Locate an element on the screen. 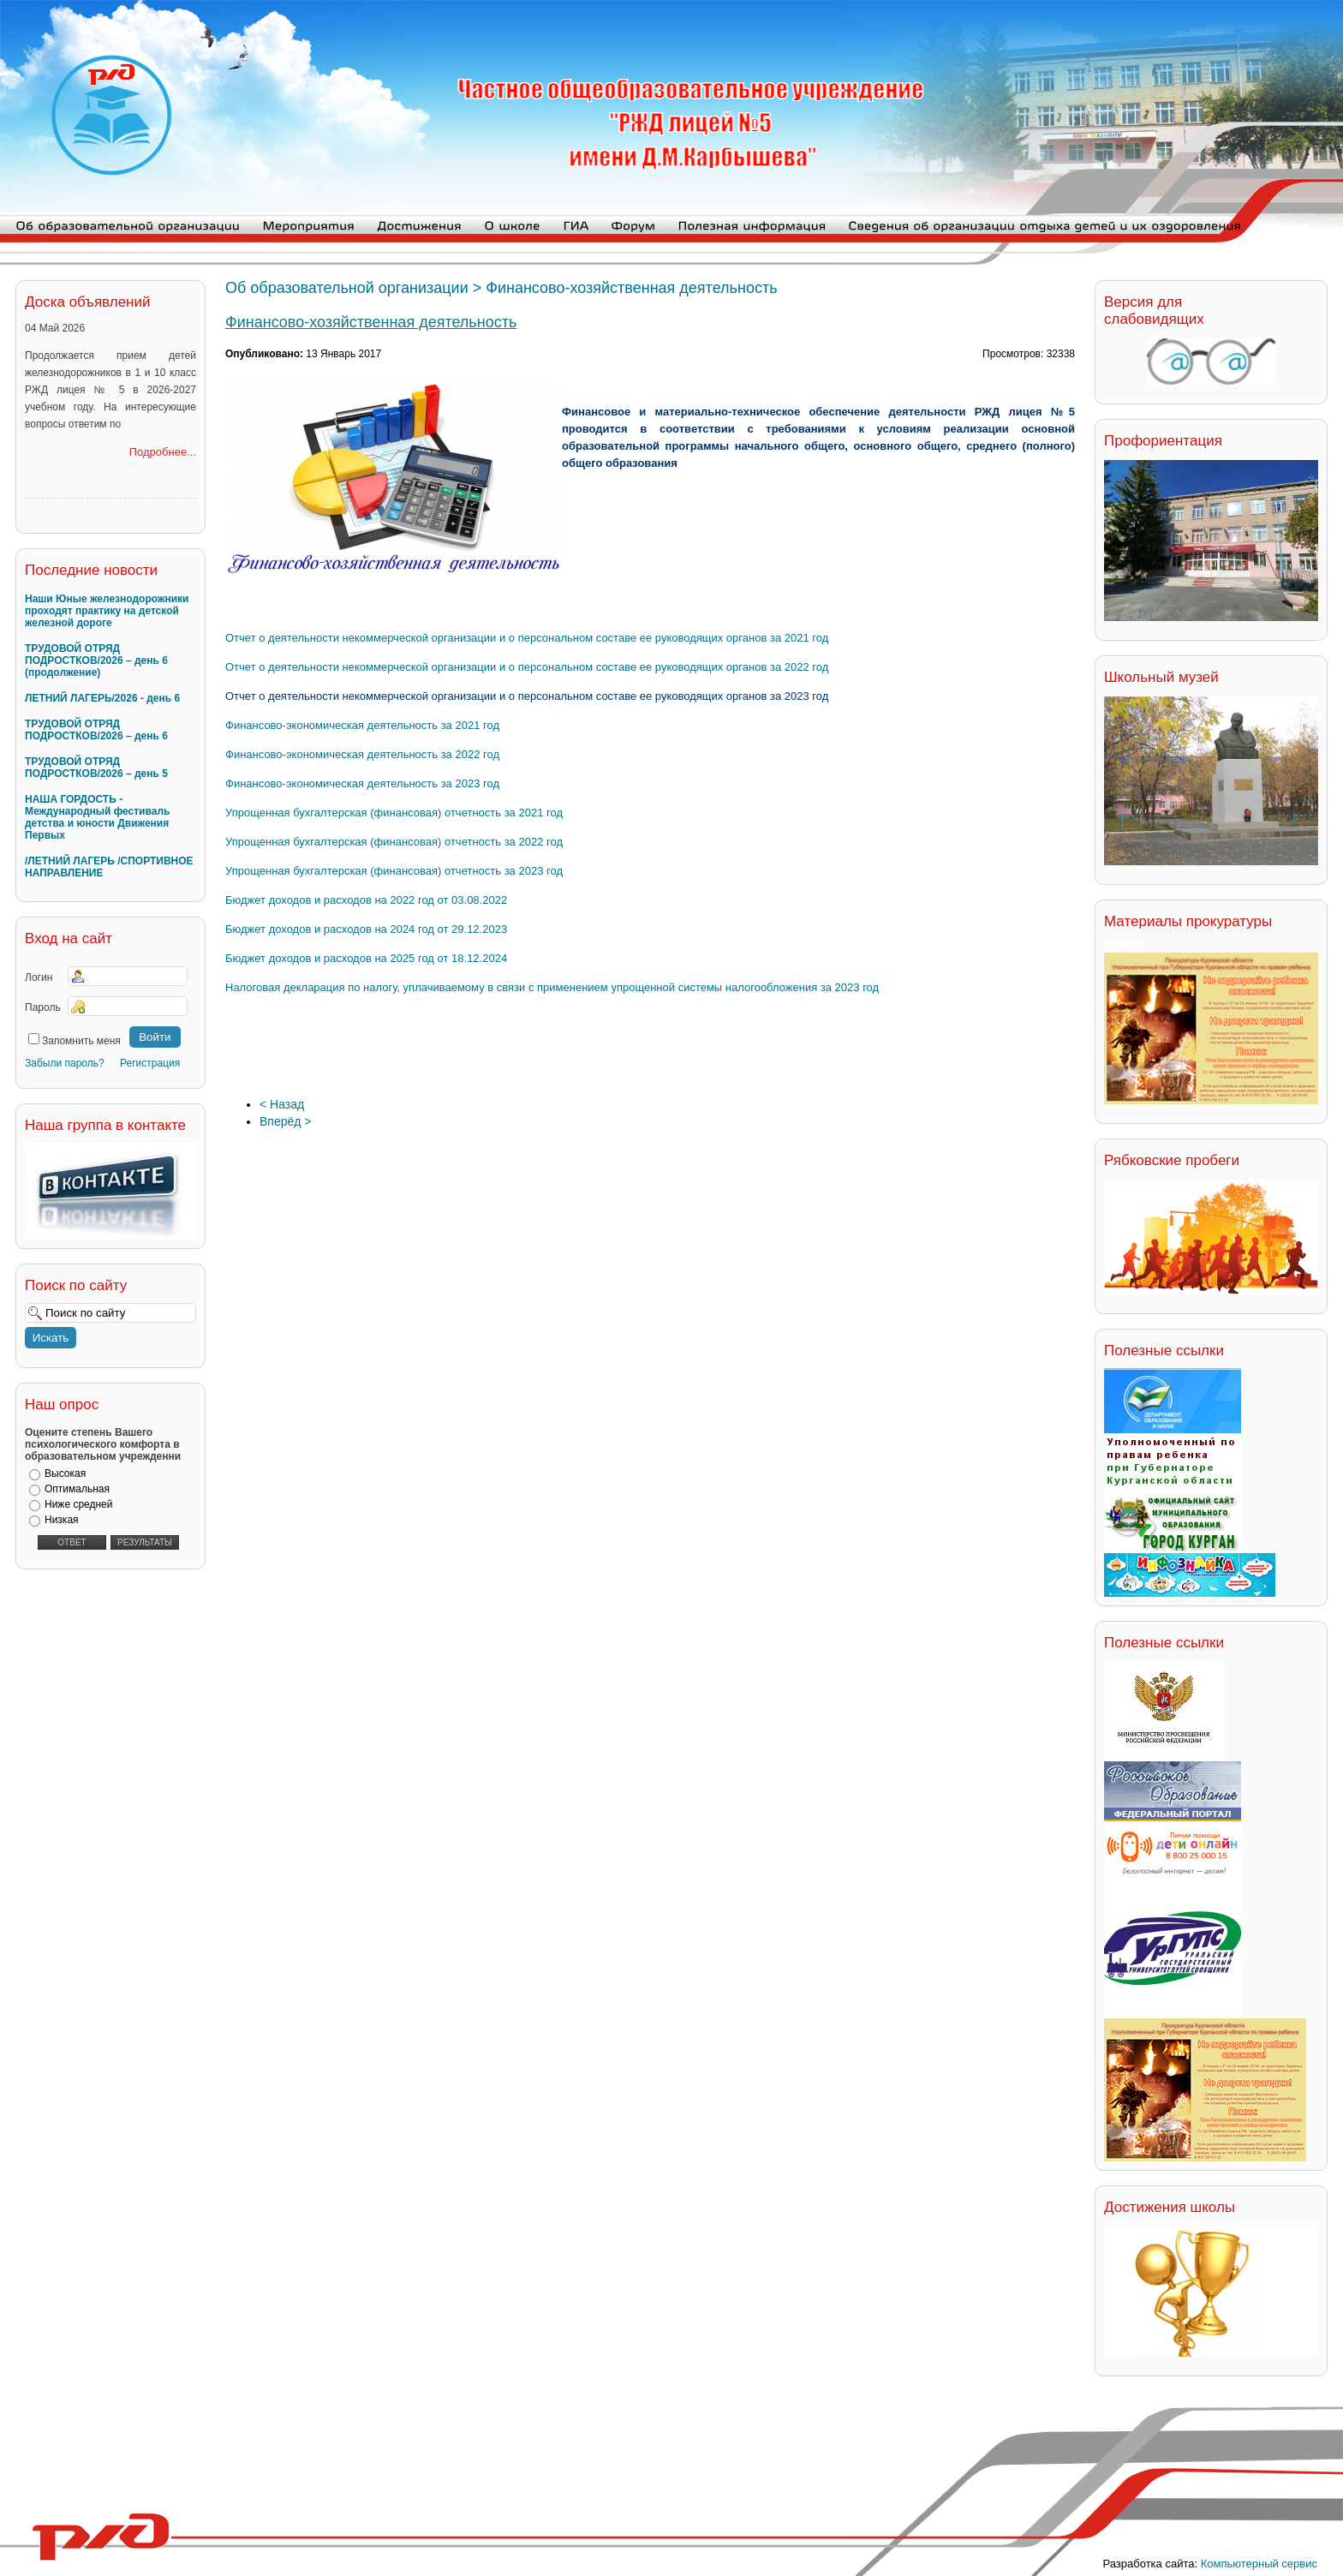 The image size is (1343, 2576). Финансово-экономическая деятельность за 2022 год is located at coordinates (362, 754).